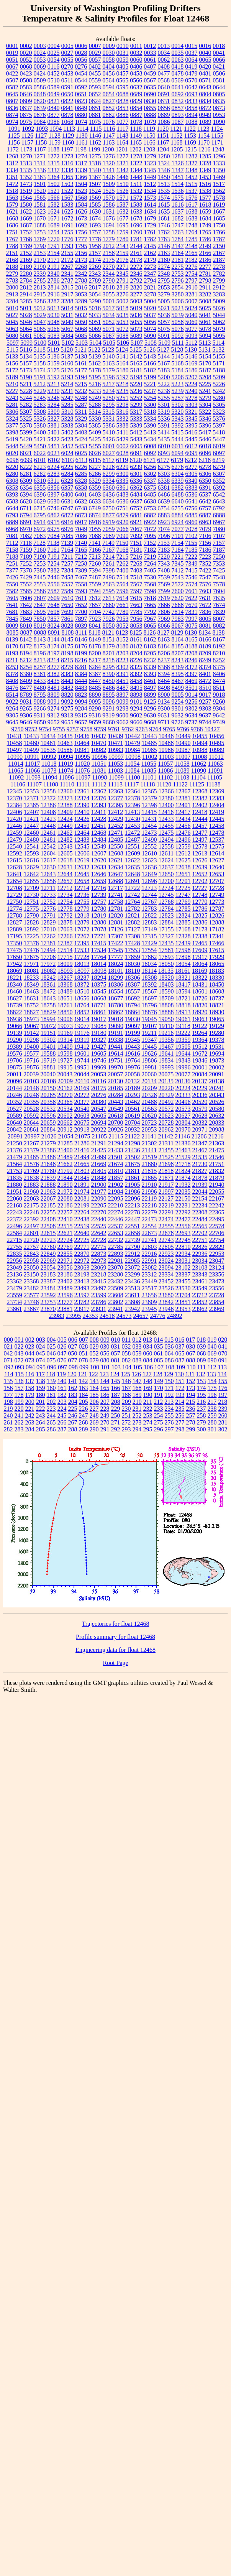 The height and width of the screenshot is (2576, 231). Describe the element at coordinates (95, 529) in the screenshot. I see `7055` at that location.